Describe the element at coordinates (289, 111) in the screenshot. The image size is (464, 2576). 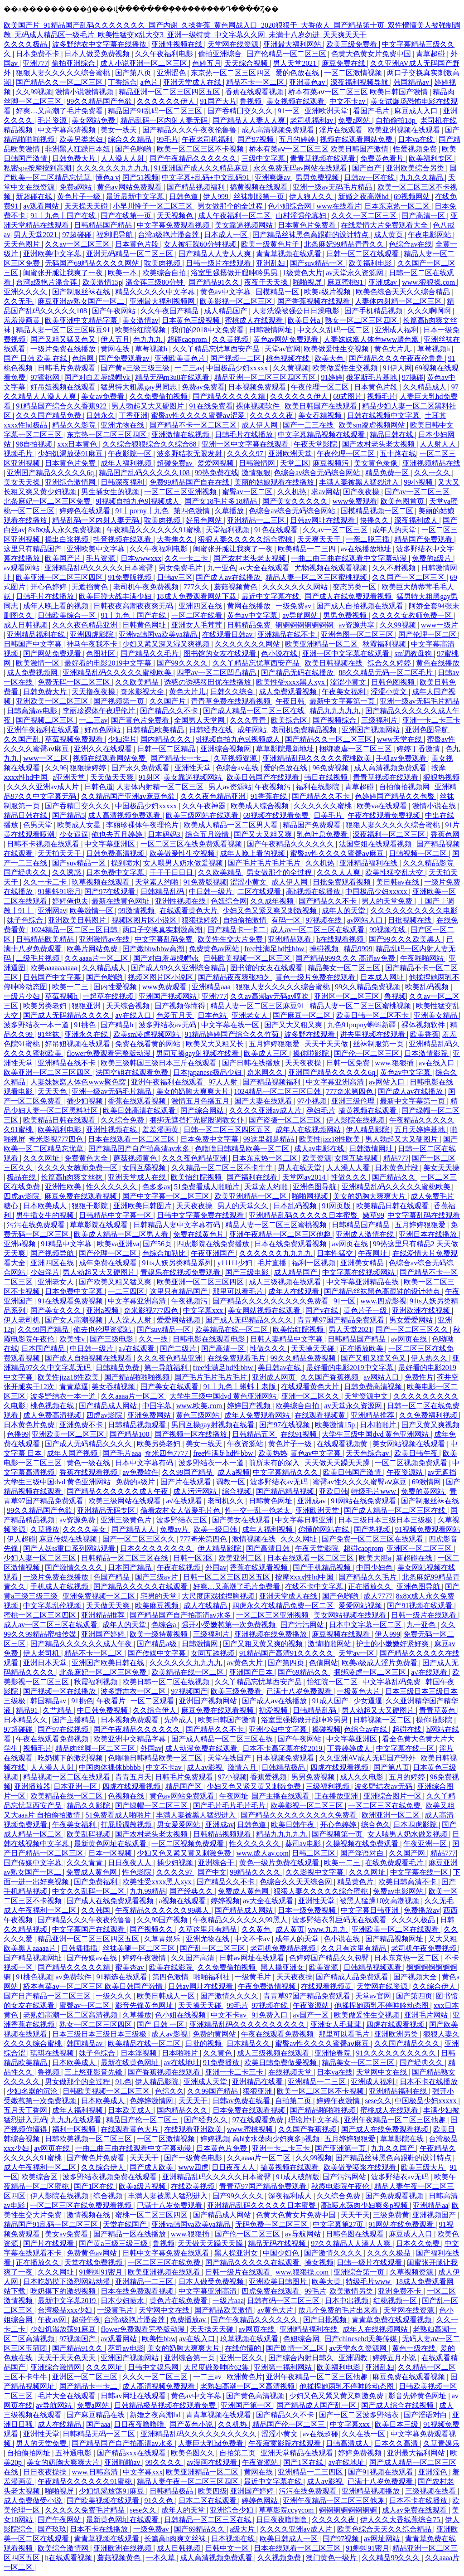
I see `91一区` at that location.